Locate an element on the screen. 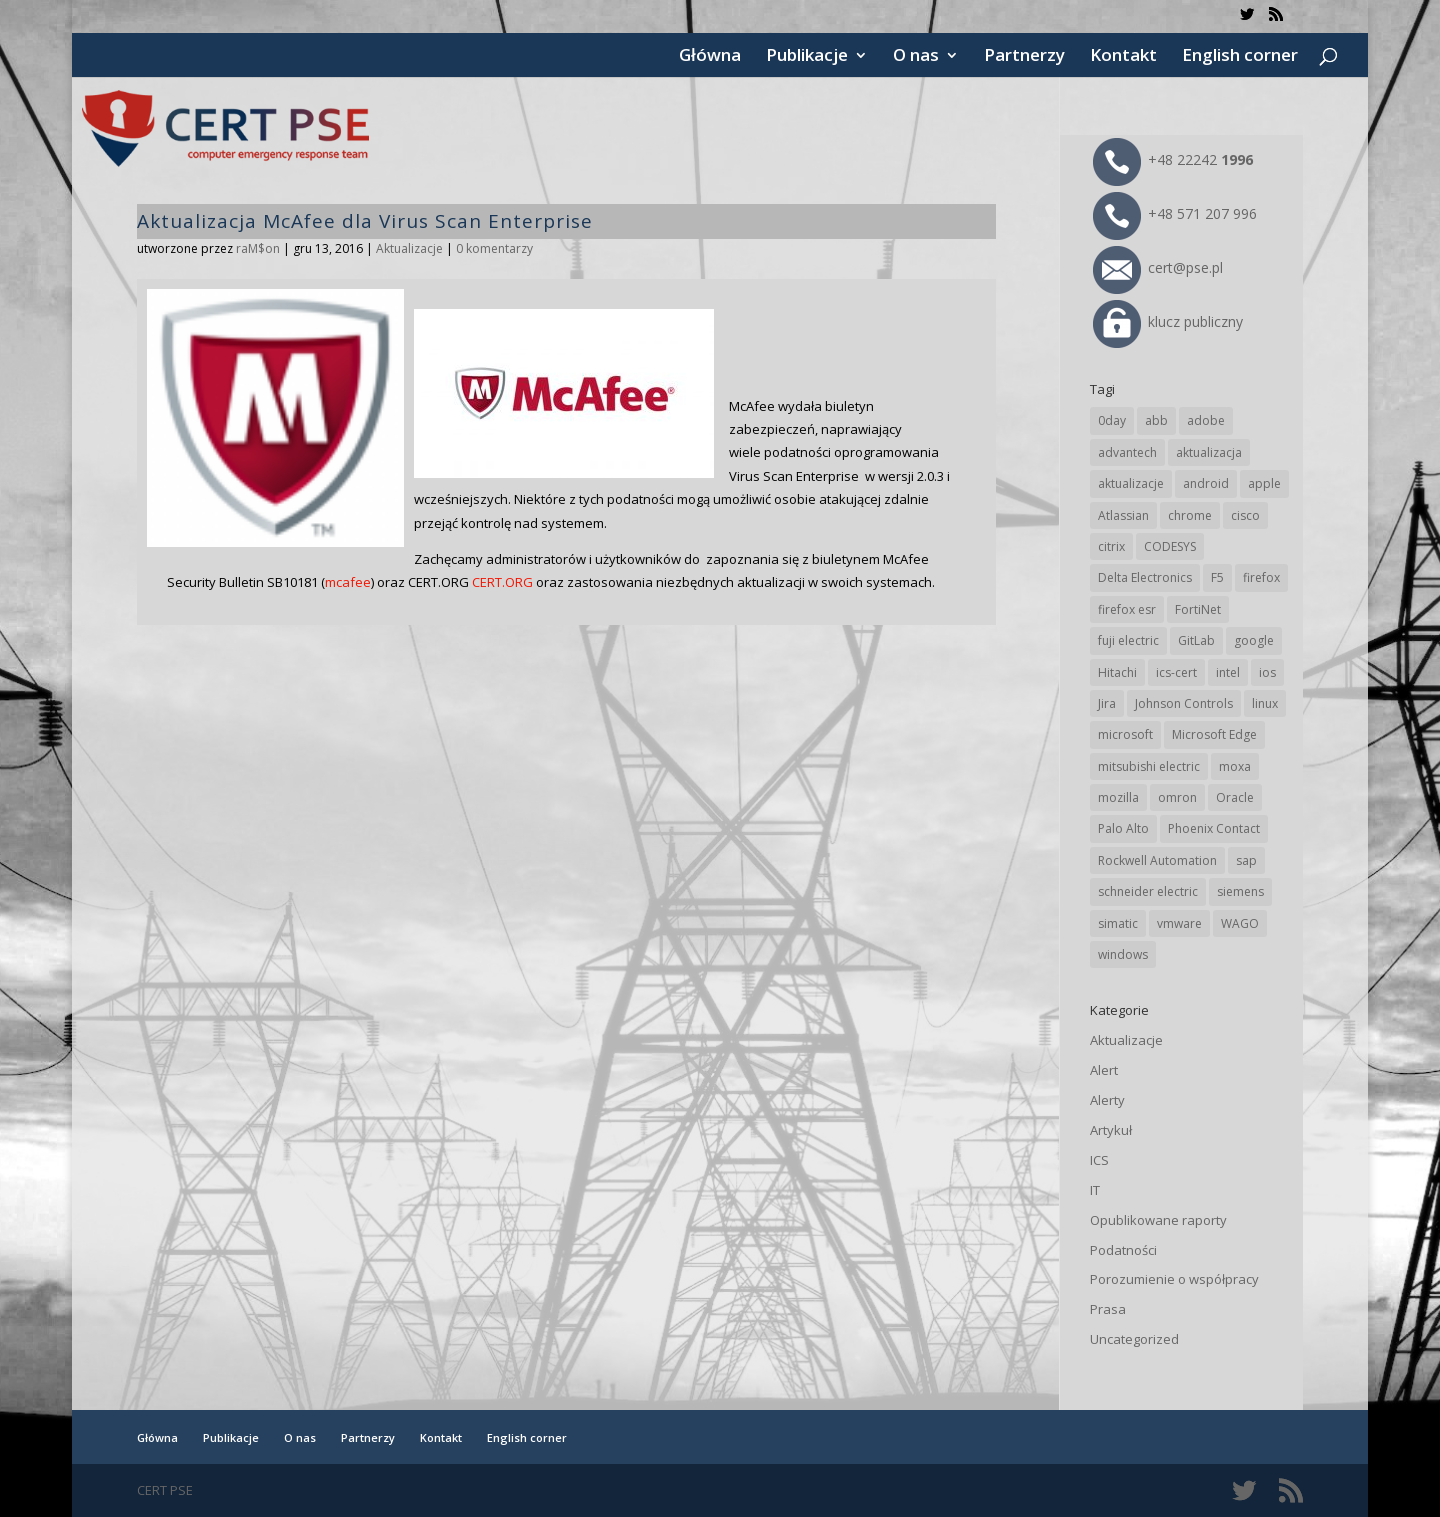  cert@pse.pl is located at coordinates (1158, 267).